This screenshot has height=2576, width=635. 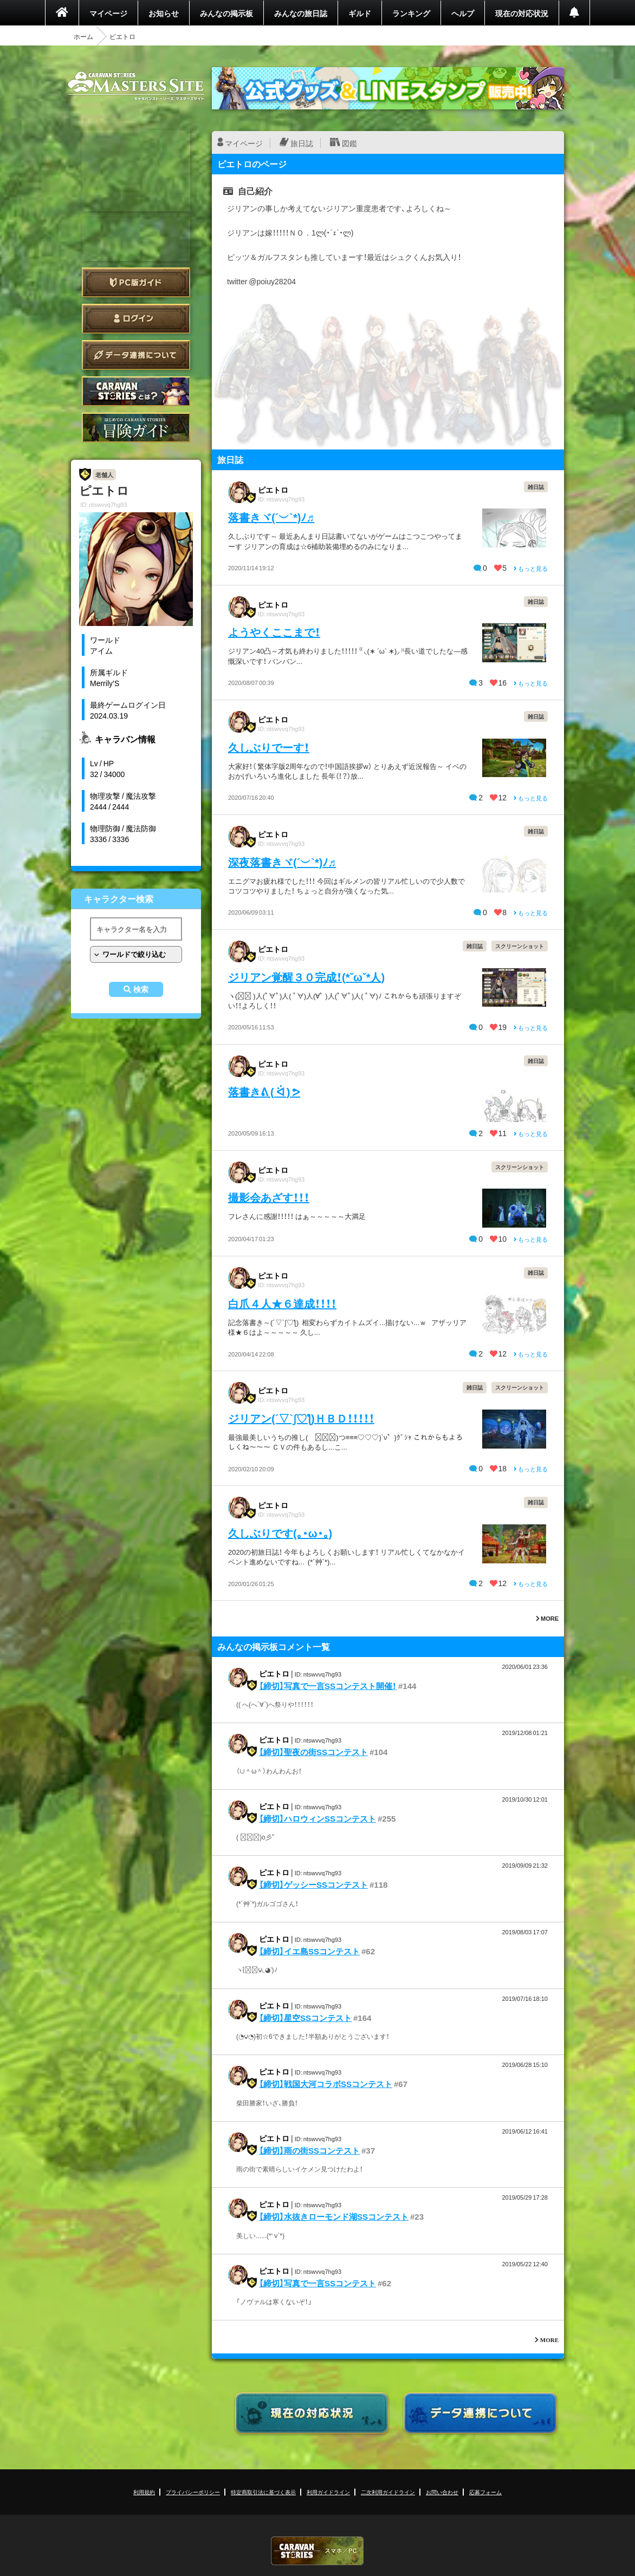 What do you see at coordinates (300, 13) in the screenshot?
I see `みんなの旅日誌` at bounding box center [300, 13].